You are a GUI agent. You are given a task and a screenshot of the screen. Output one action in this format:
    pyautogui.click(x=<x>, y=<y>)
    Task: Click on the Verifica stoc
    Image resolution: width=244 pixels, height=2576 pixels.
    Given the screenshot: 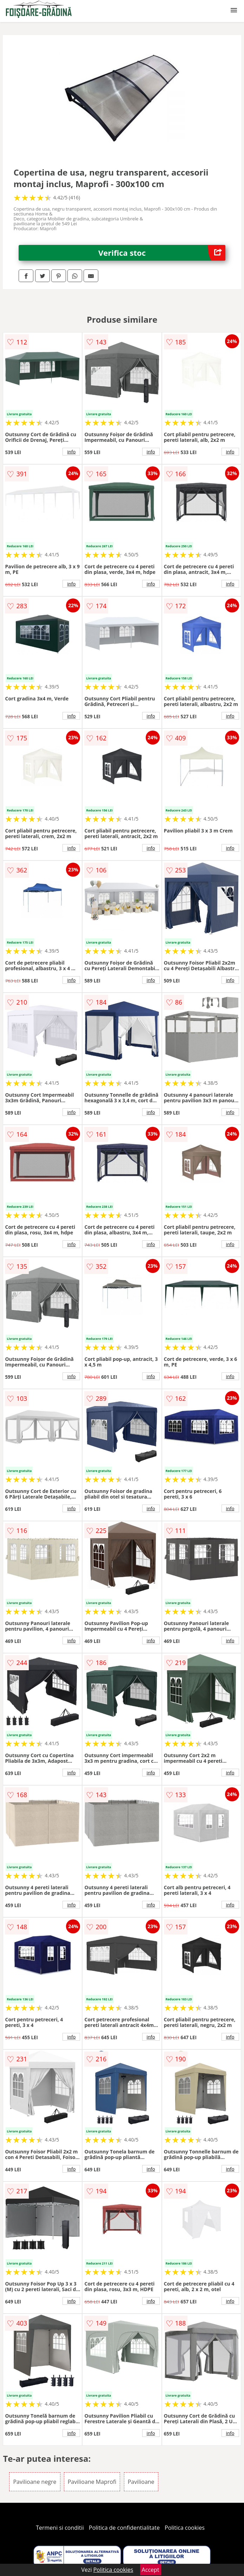 What is the action you would take?
    pyautogui.click(x=161, y=253)
    